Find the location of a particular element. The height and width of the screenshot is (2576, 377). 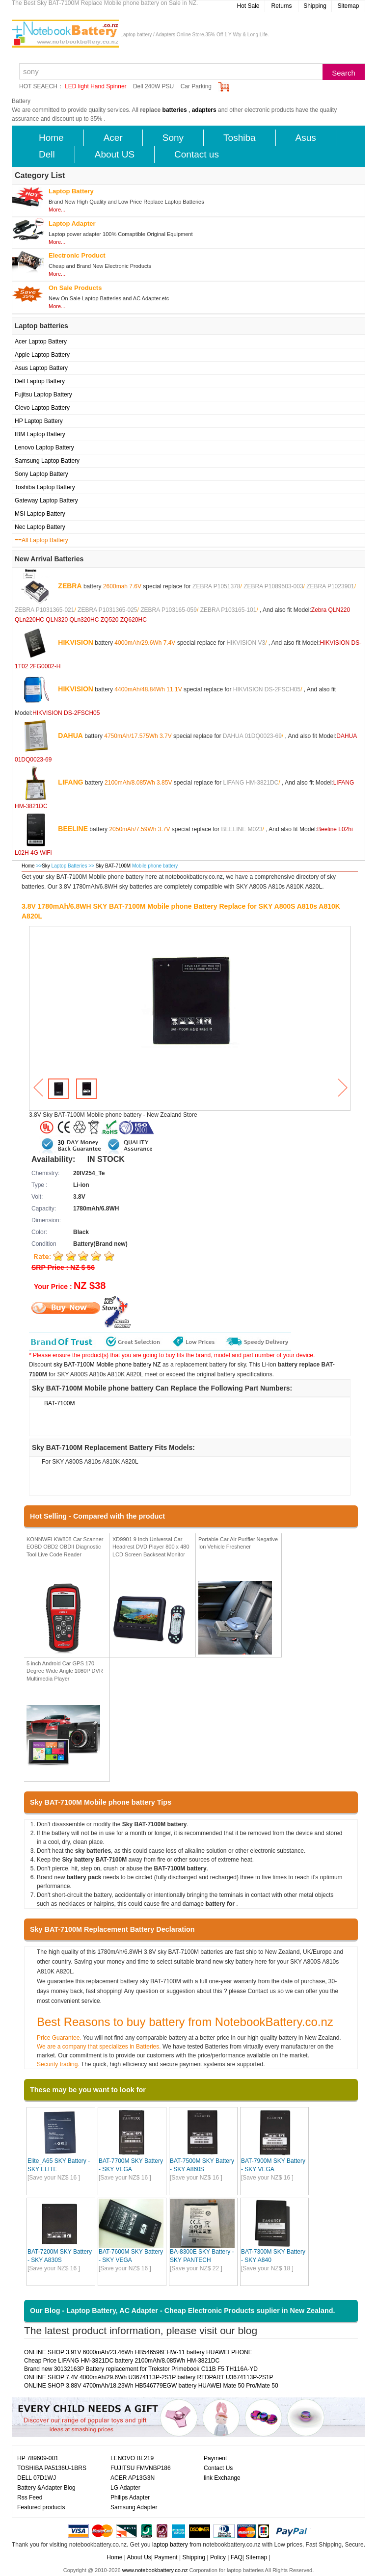

Brand new 30132163P Battery replacement for Trekstor Primebook C11B F5 TH116A-YD is located at coordinates (141, 2369).